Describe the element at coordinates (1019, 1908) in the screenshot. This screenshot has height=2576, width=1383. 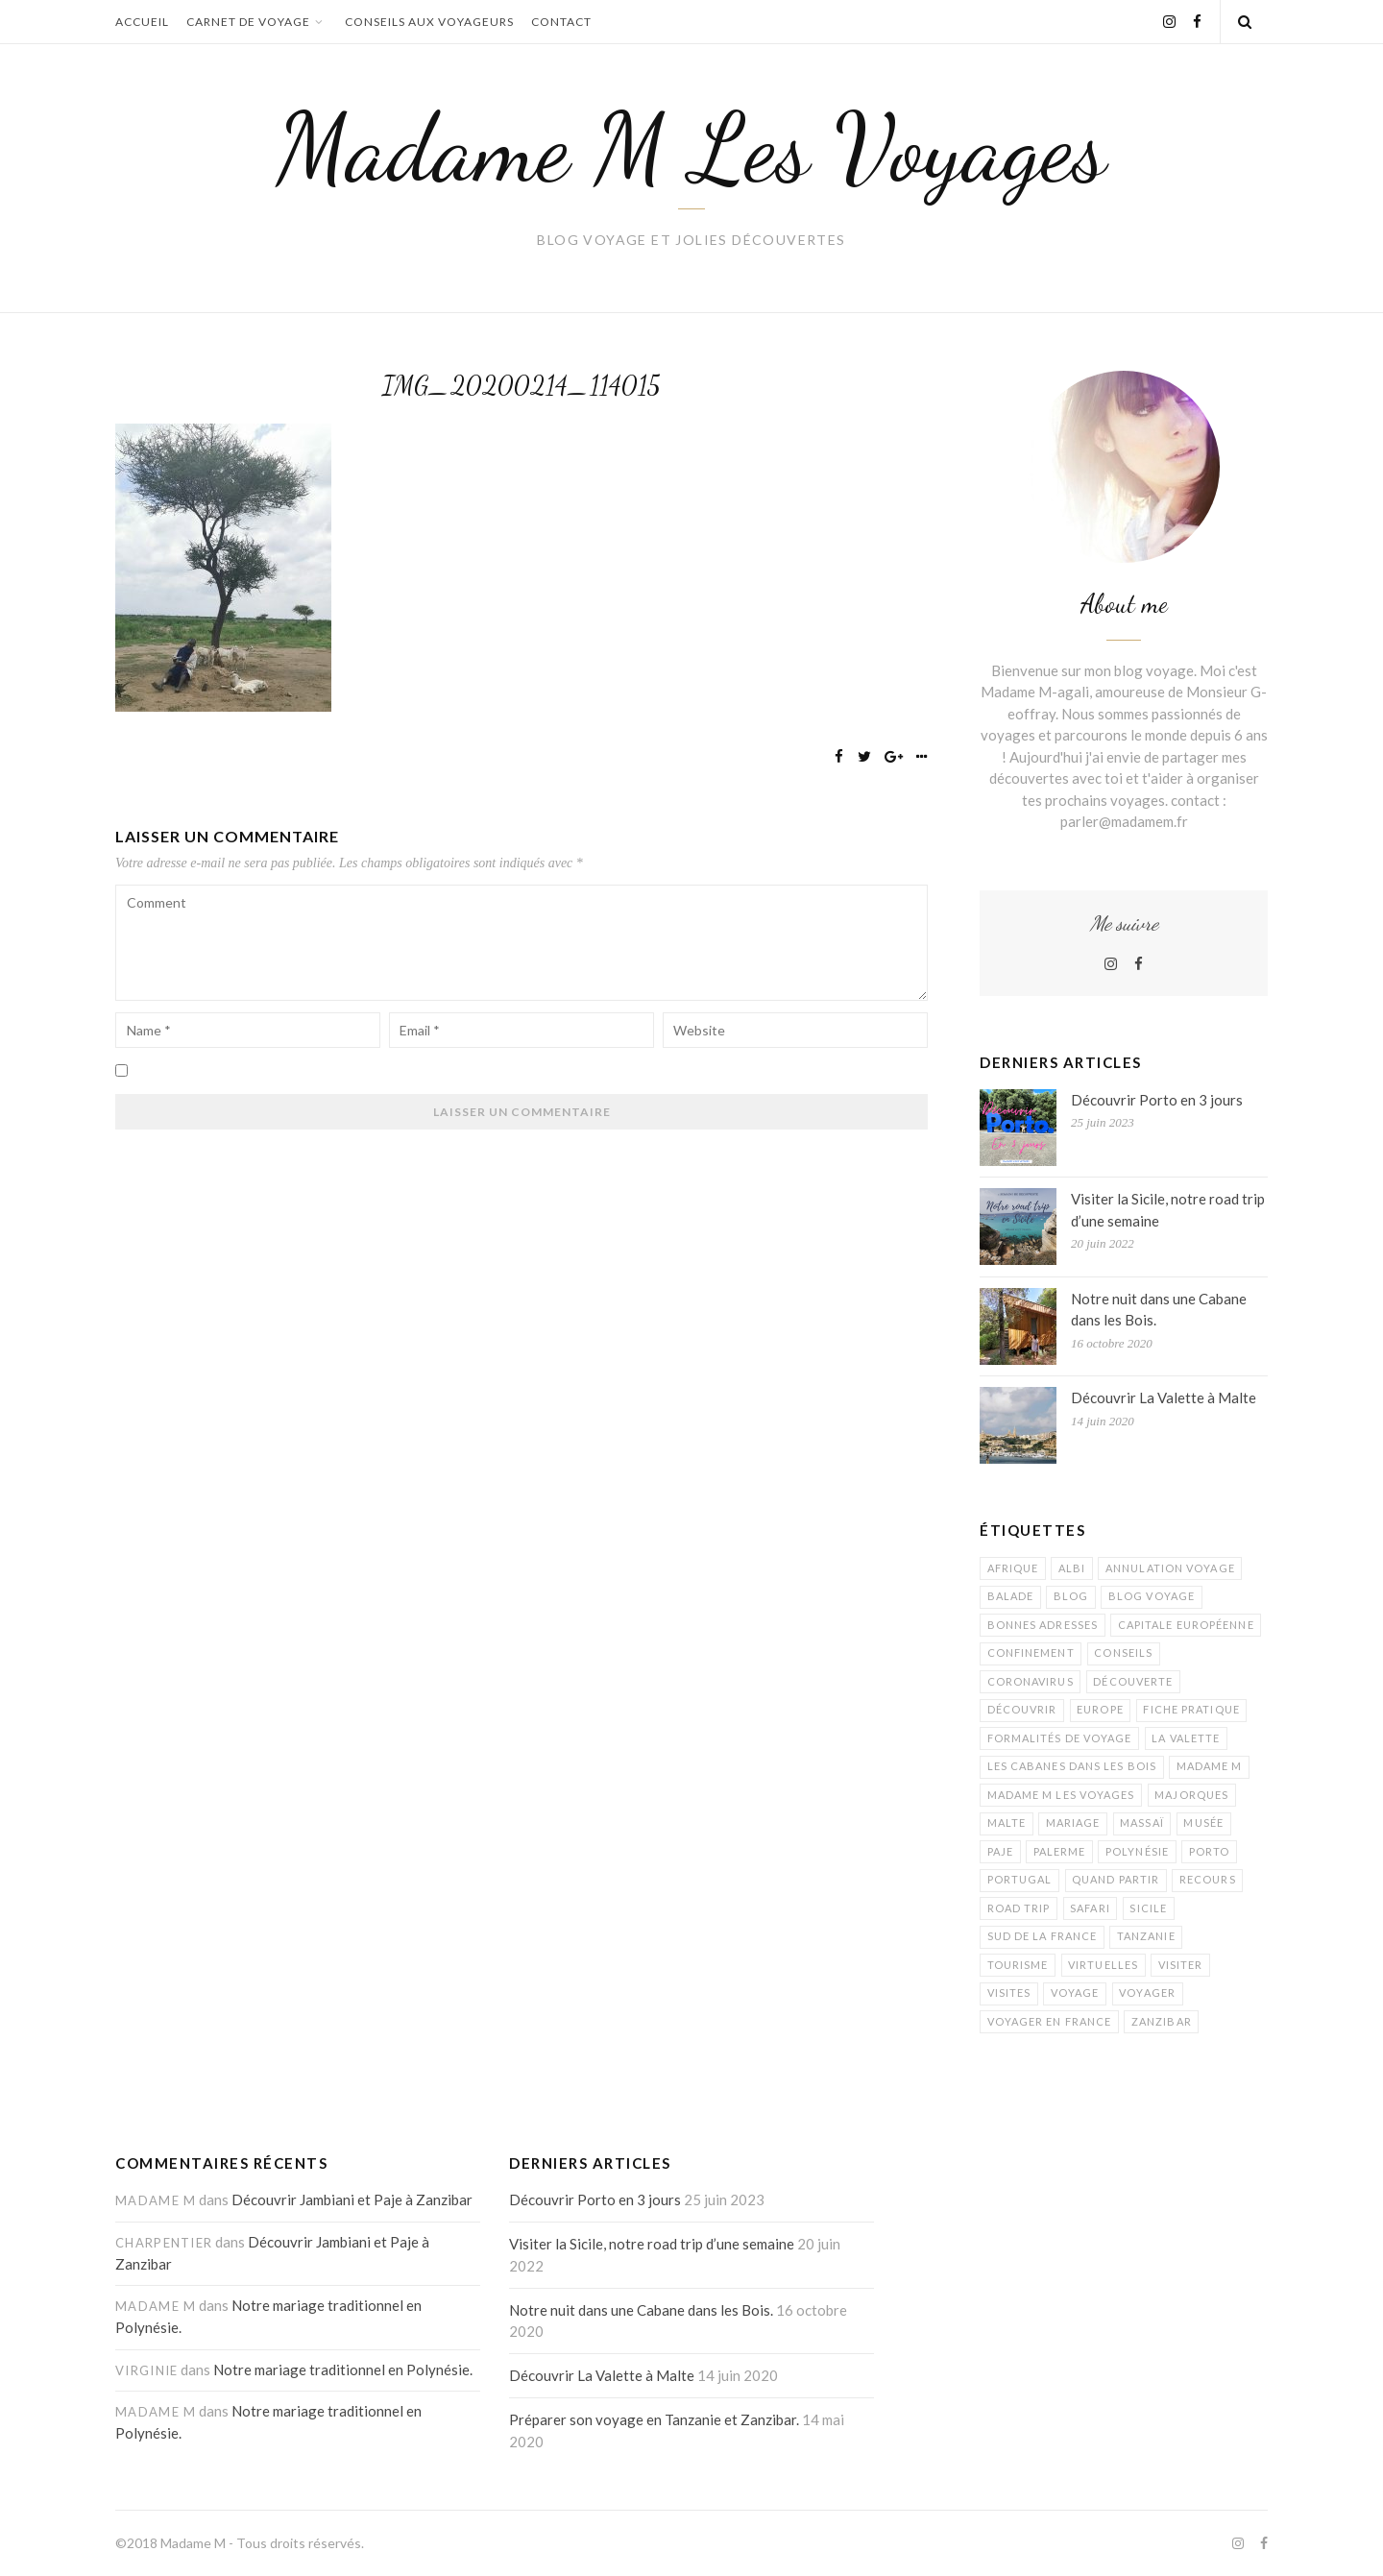
I see `road trip [road trip (1 élément)]` at that location.